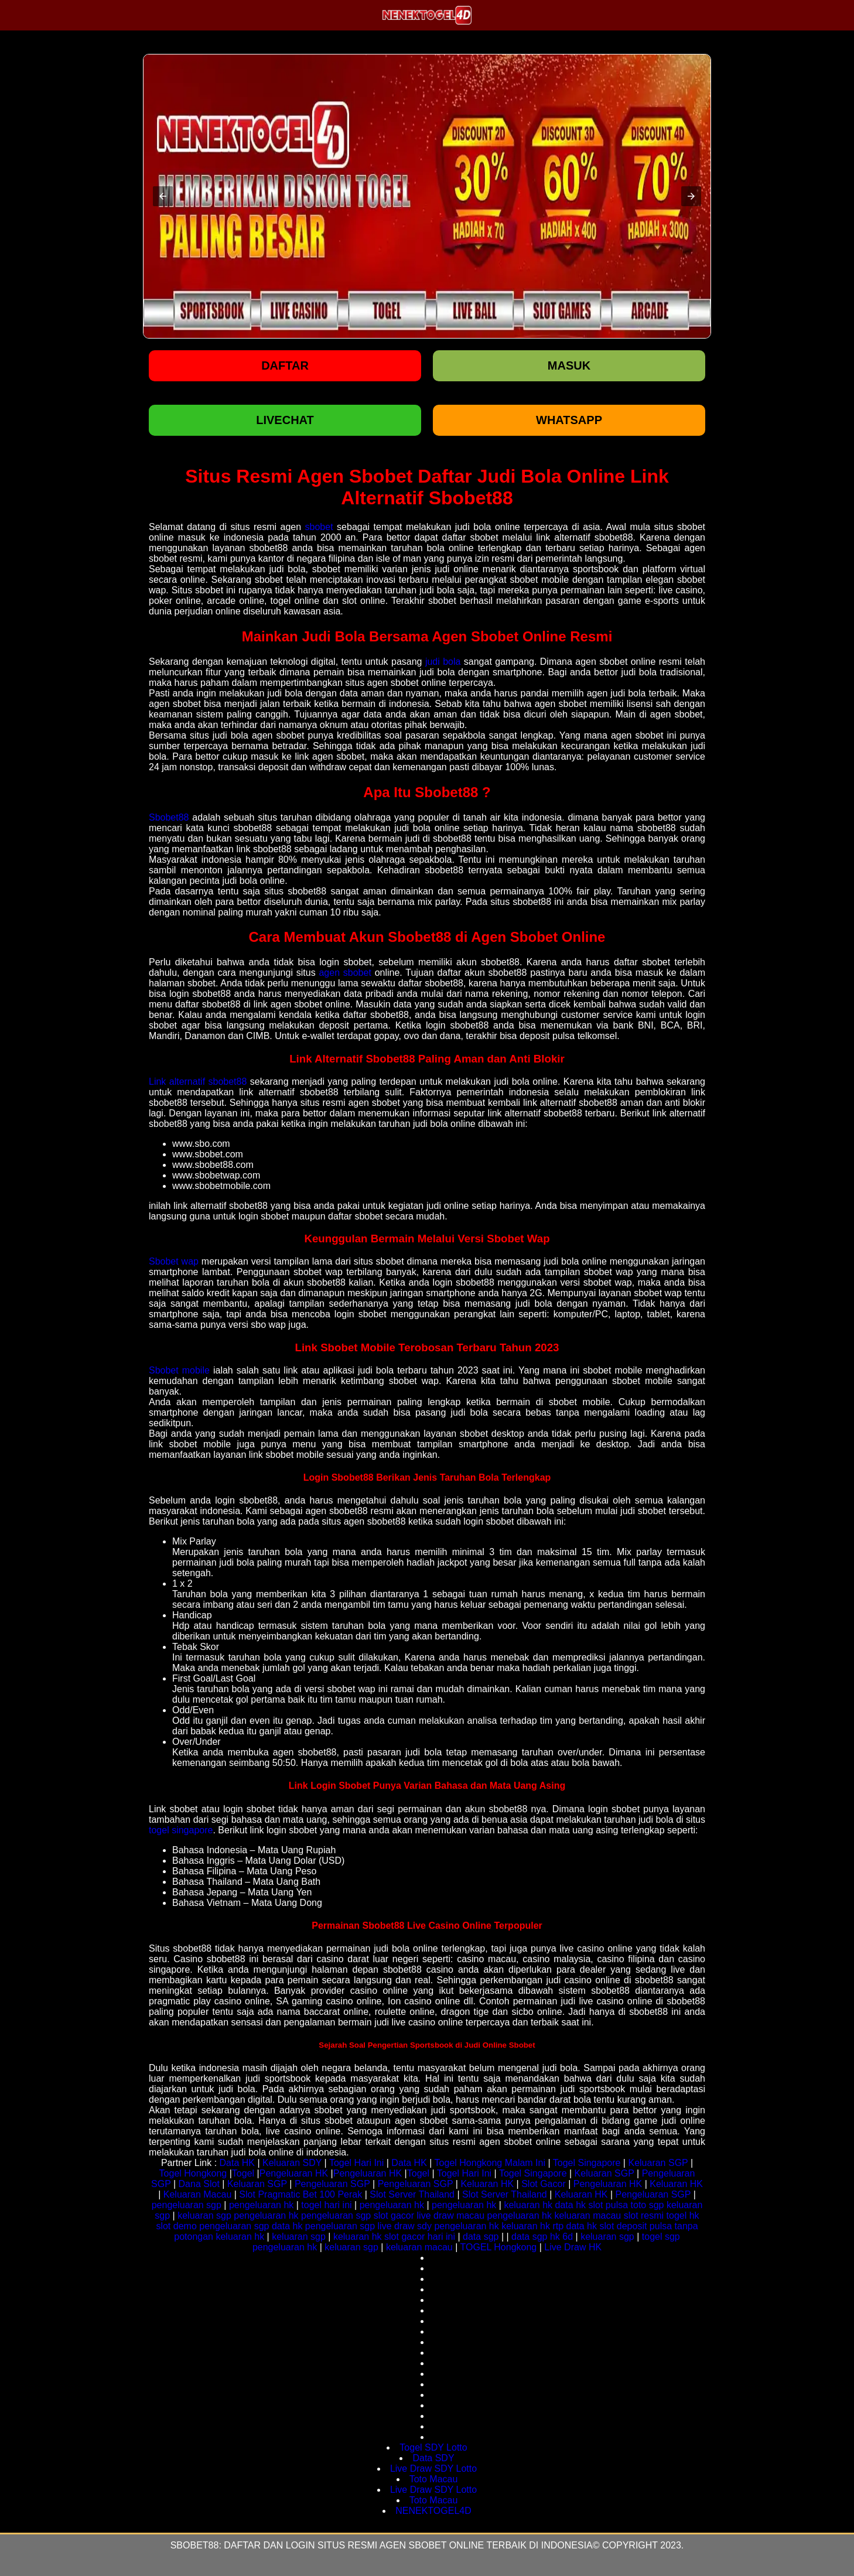  Describe the element at coordinates (356, 2163) in the screenshot. I see `Togel Hari Ini` at that location.